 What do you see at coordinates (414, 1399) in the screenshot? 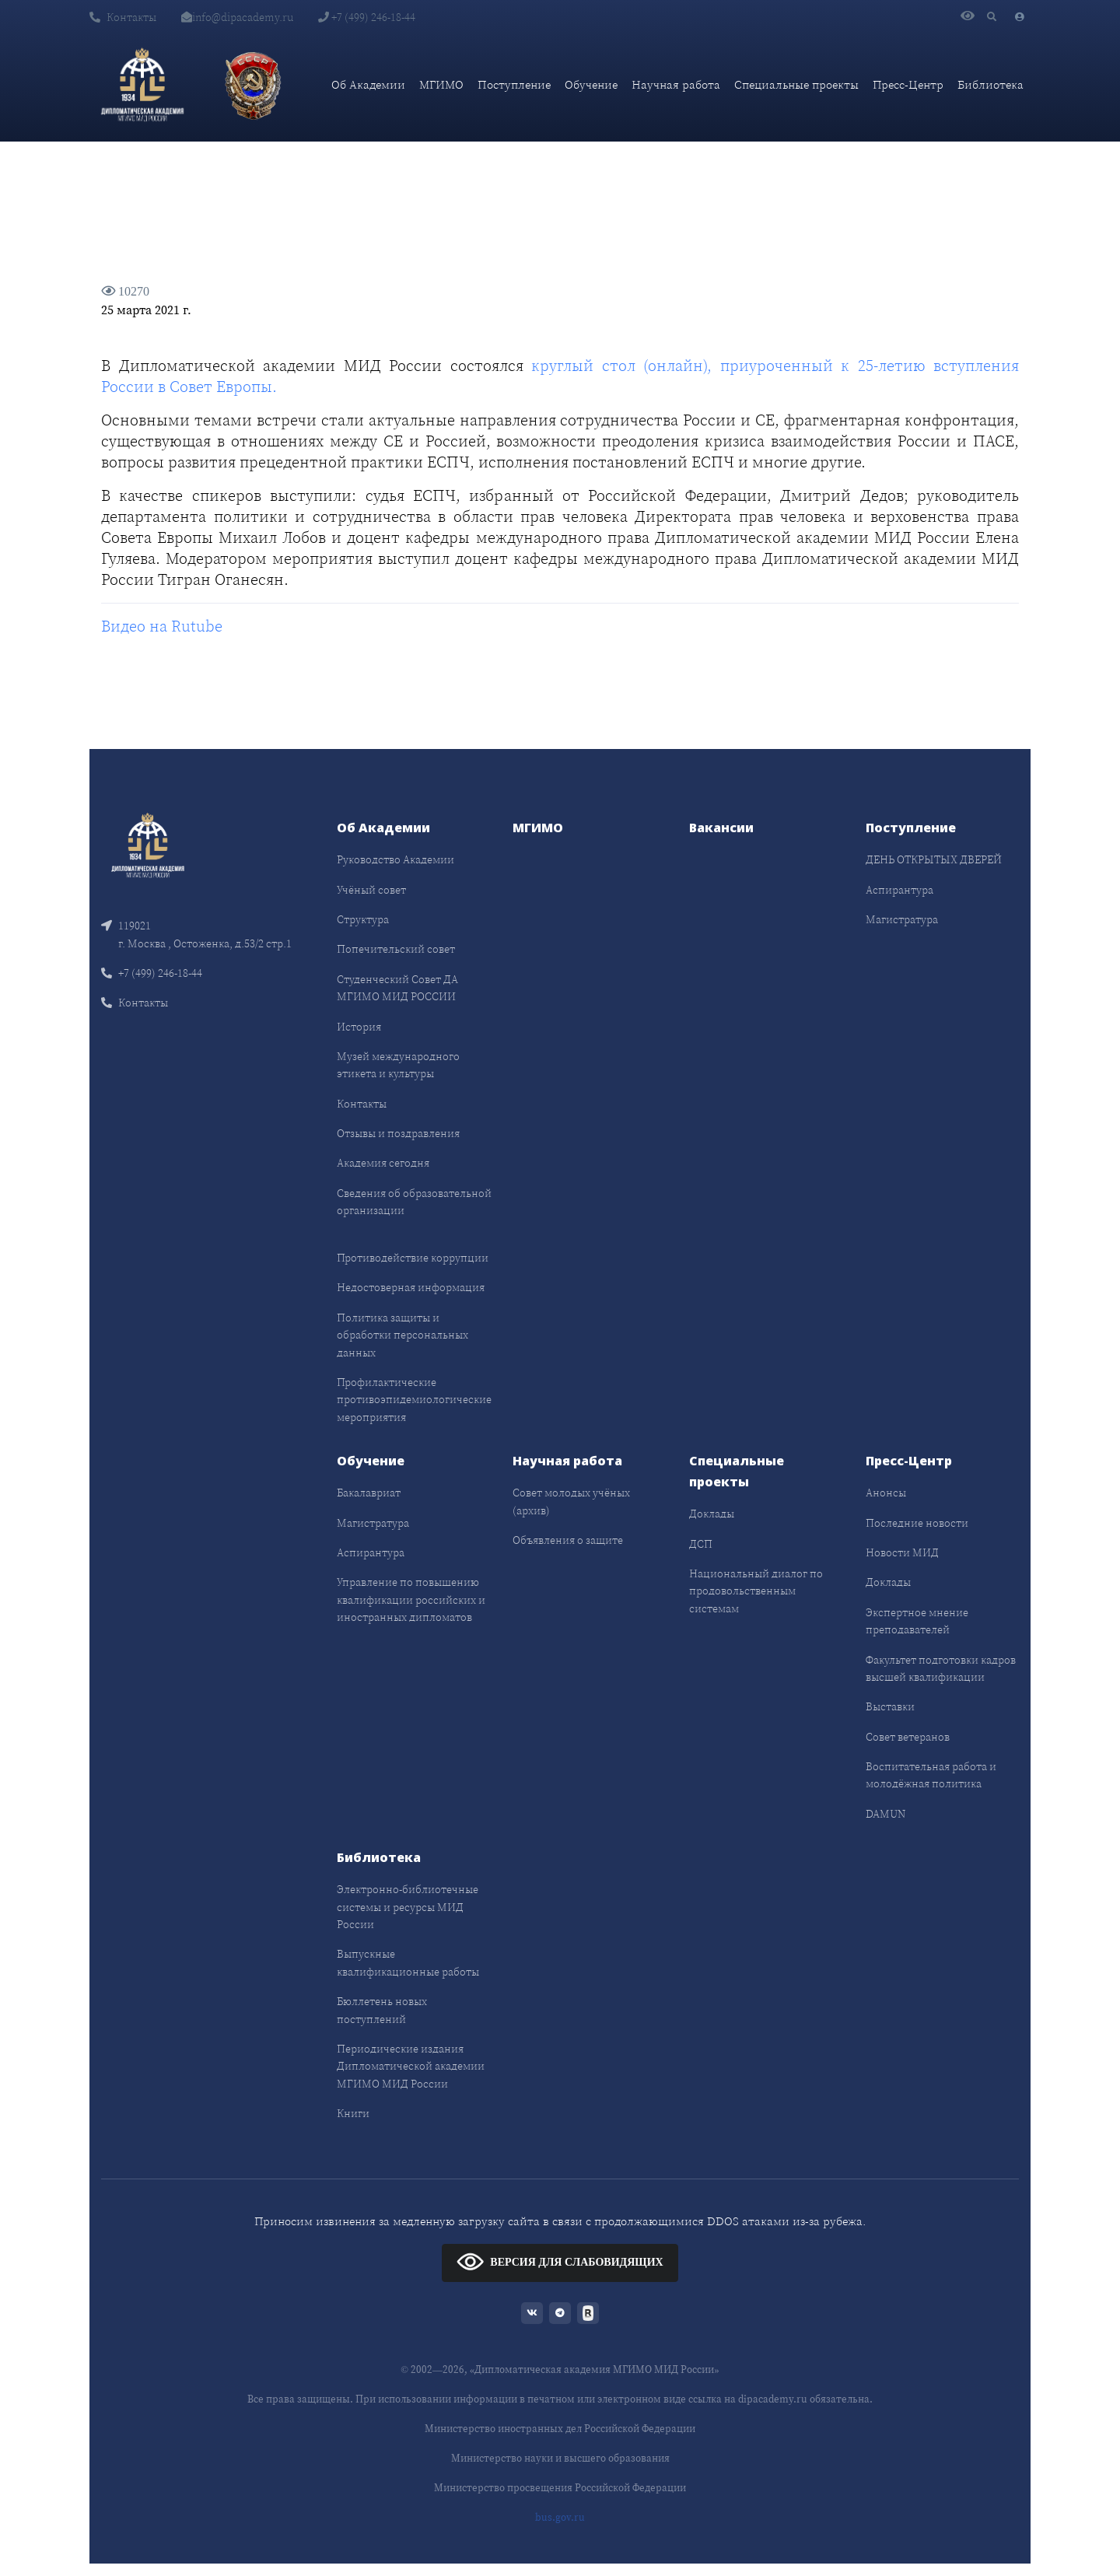
I see `Профилактические противоэпидемиологические мероприятия` at bounding box center [414, 1399].